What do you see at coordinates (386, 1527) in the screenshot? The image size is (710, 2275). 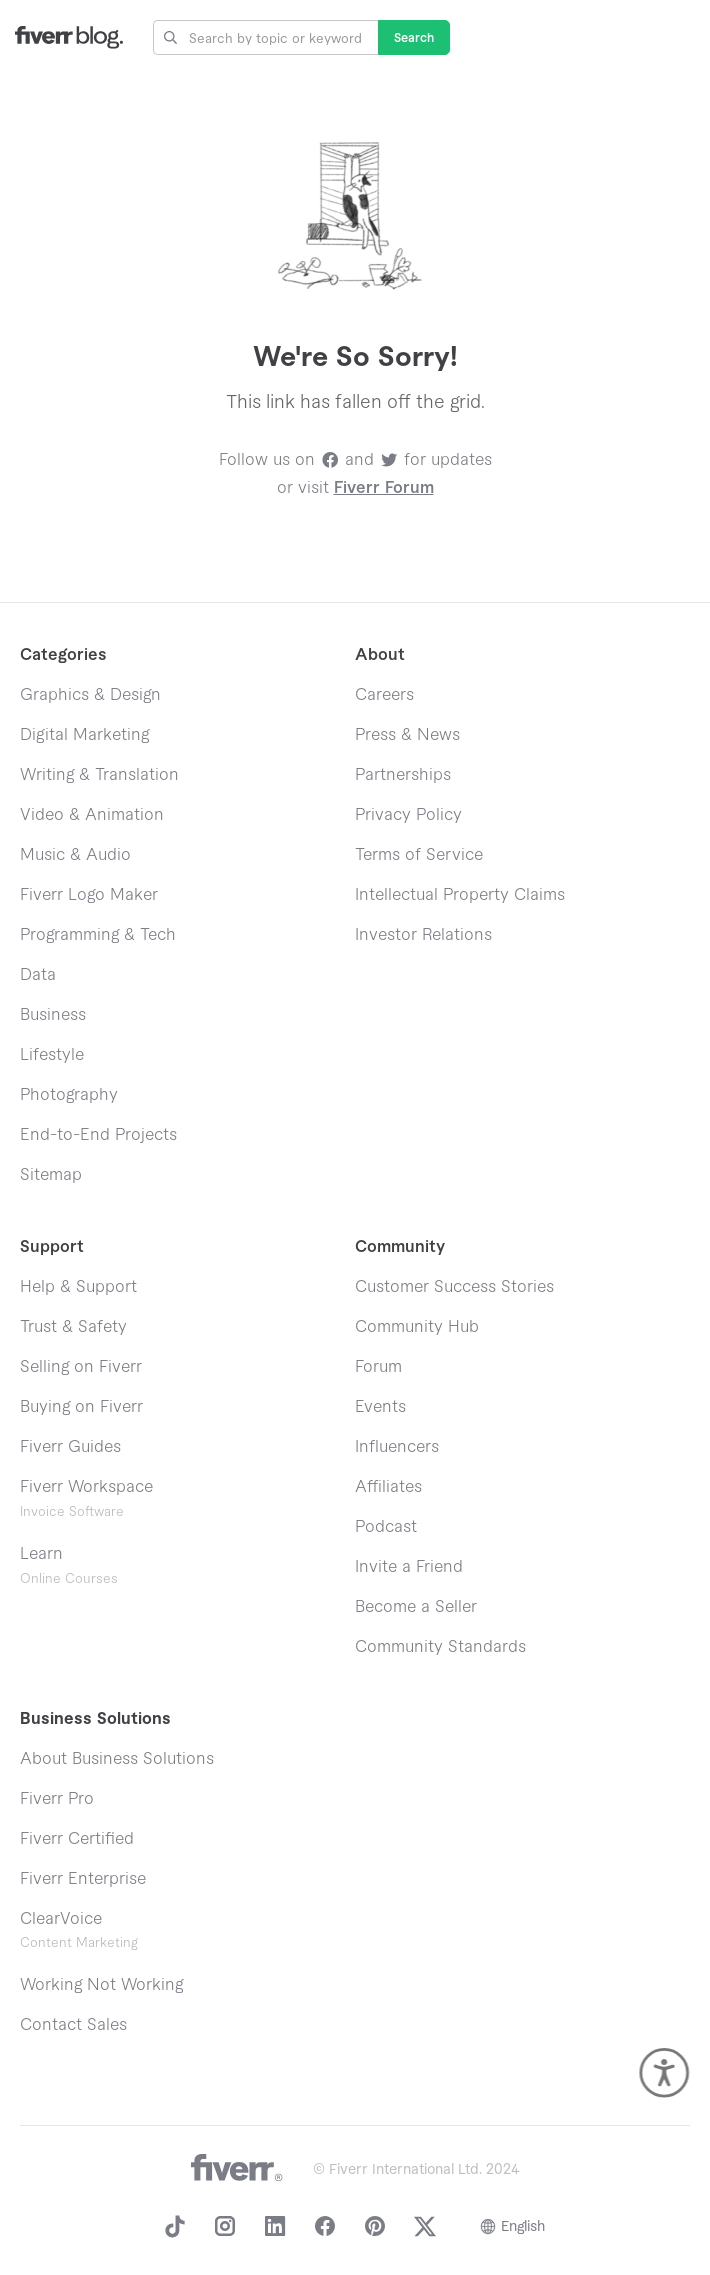 I see `Podcast` at bounding box center [386, 1527].